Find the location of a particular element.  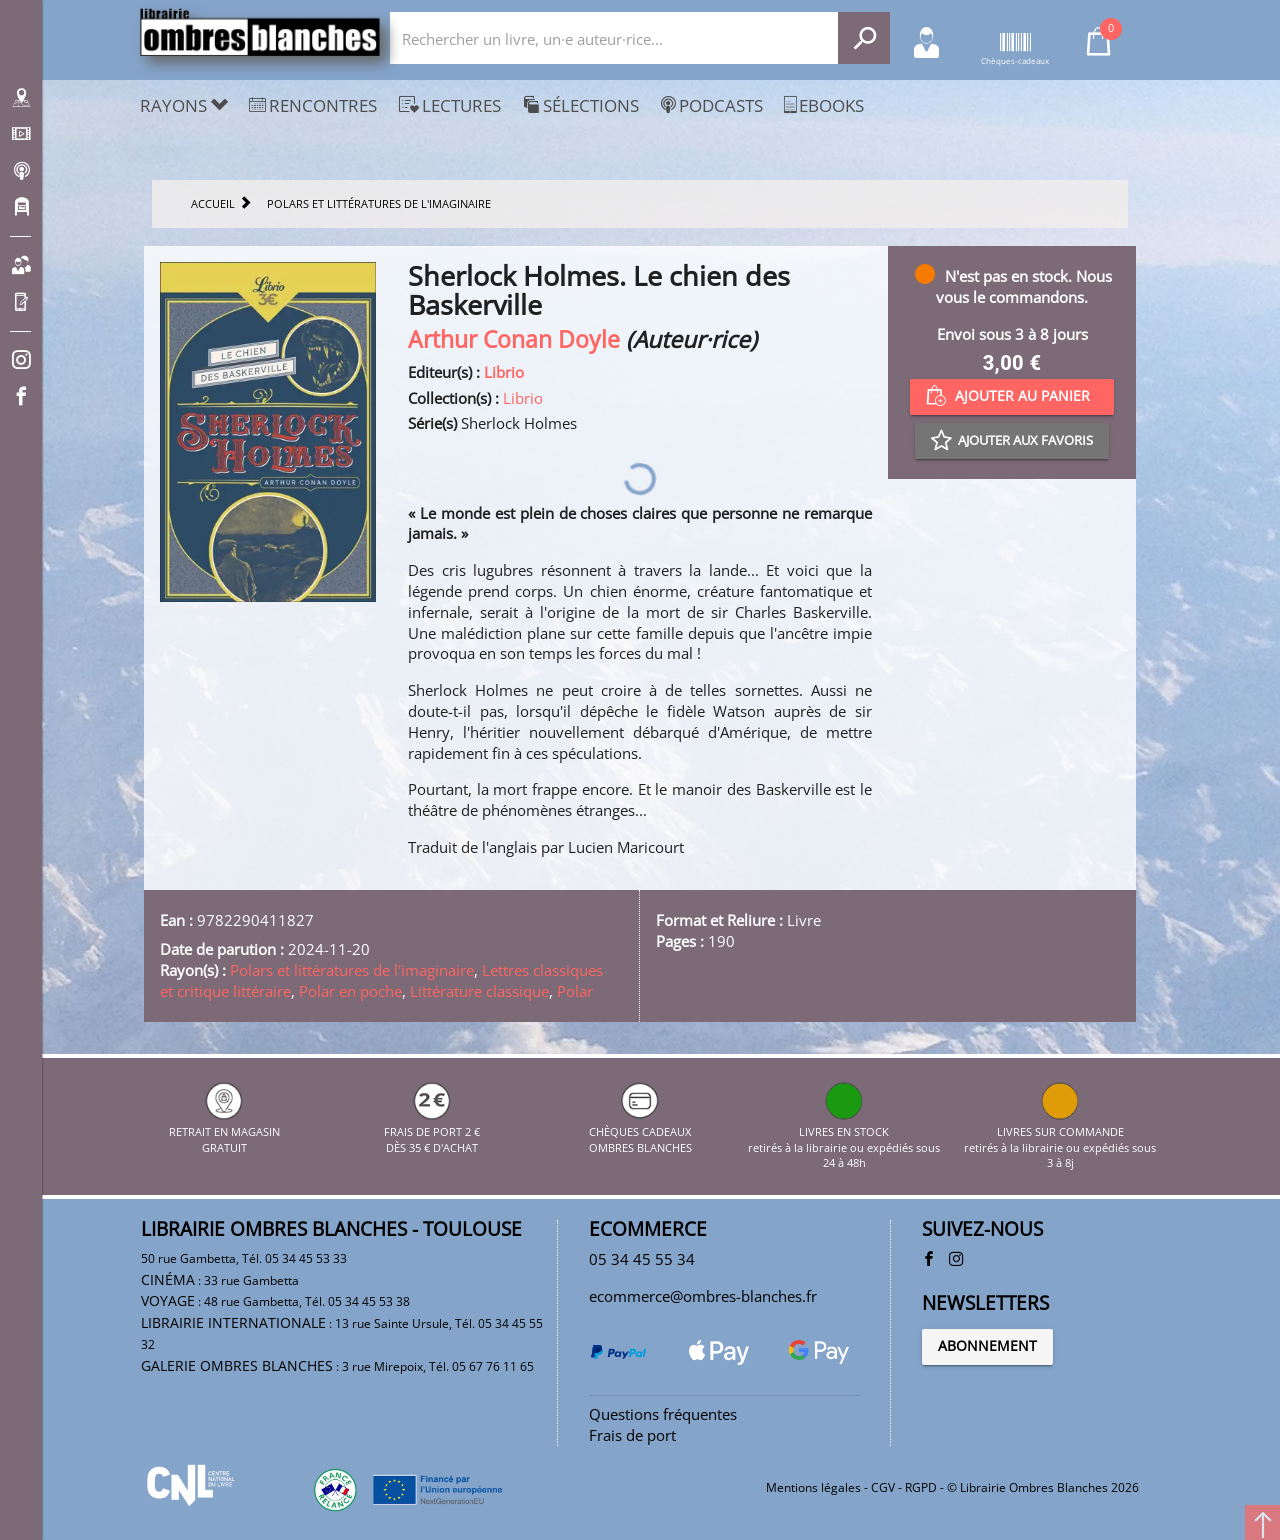

CGV is located at coordinates (883, 1487).